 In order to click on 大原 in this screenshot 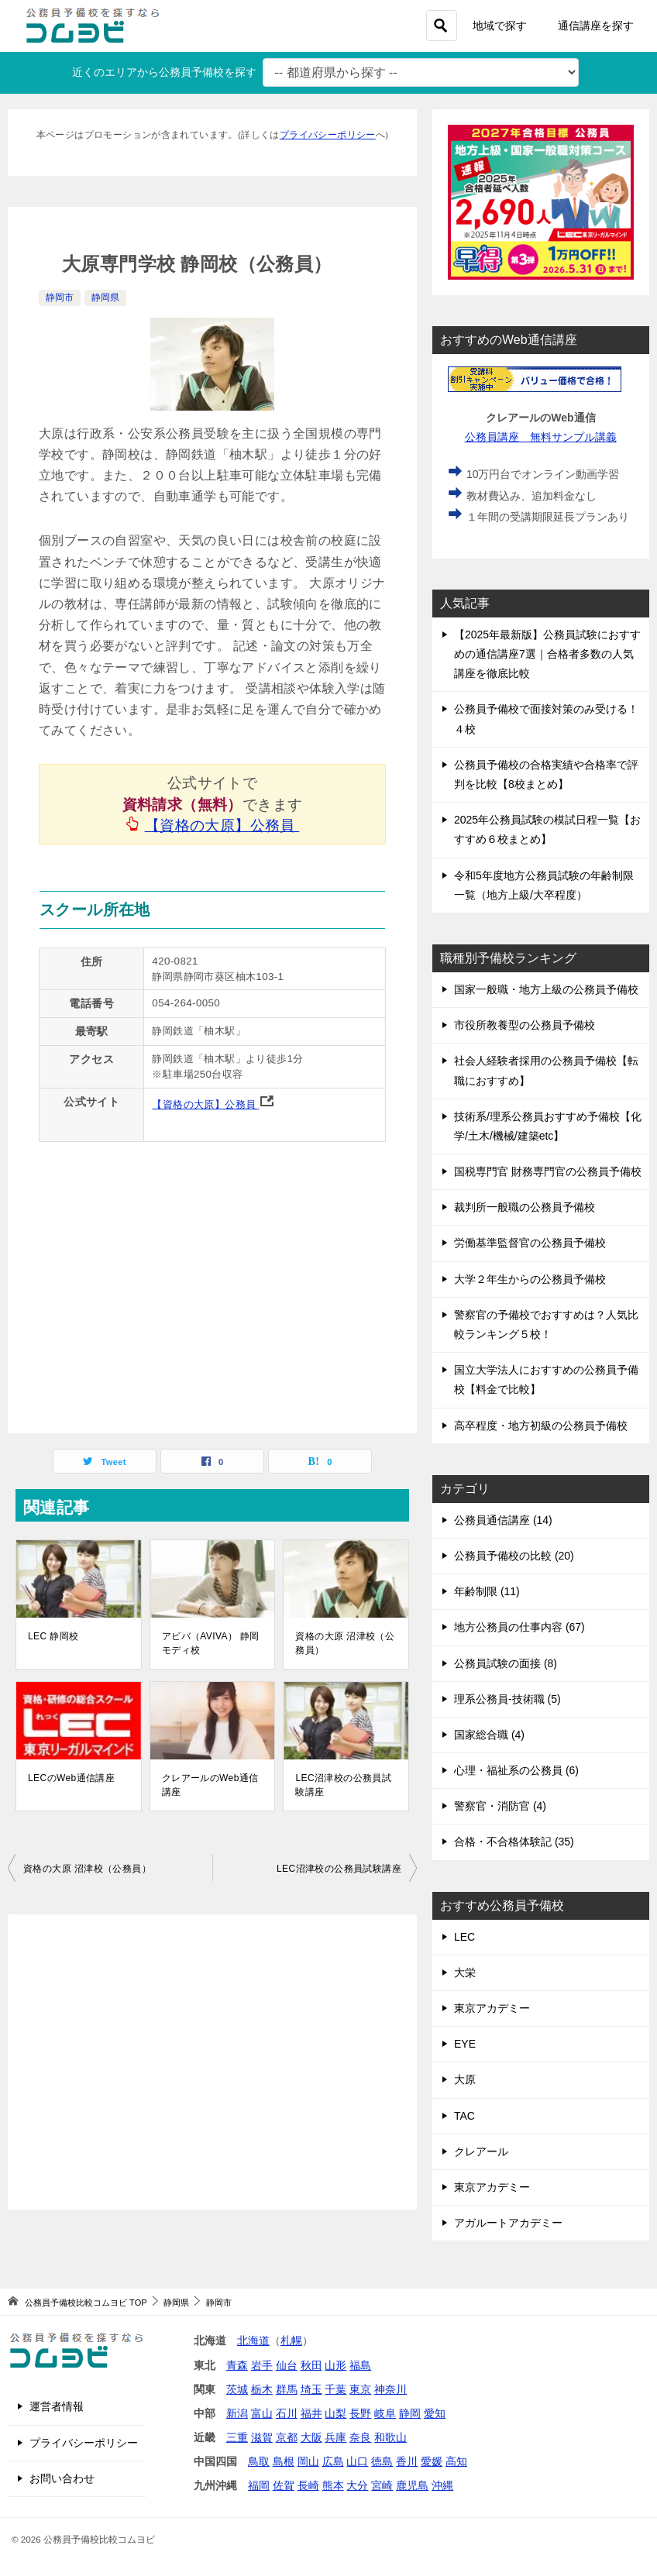, I will do `click(465, 2079)`.